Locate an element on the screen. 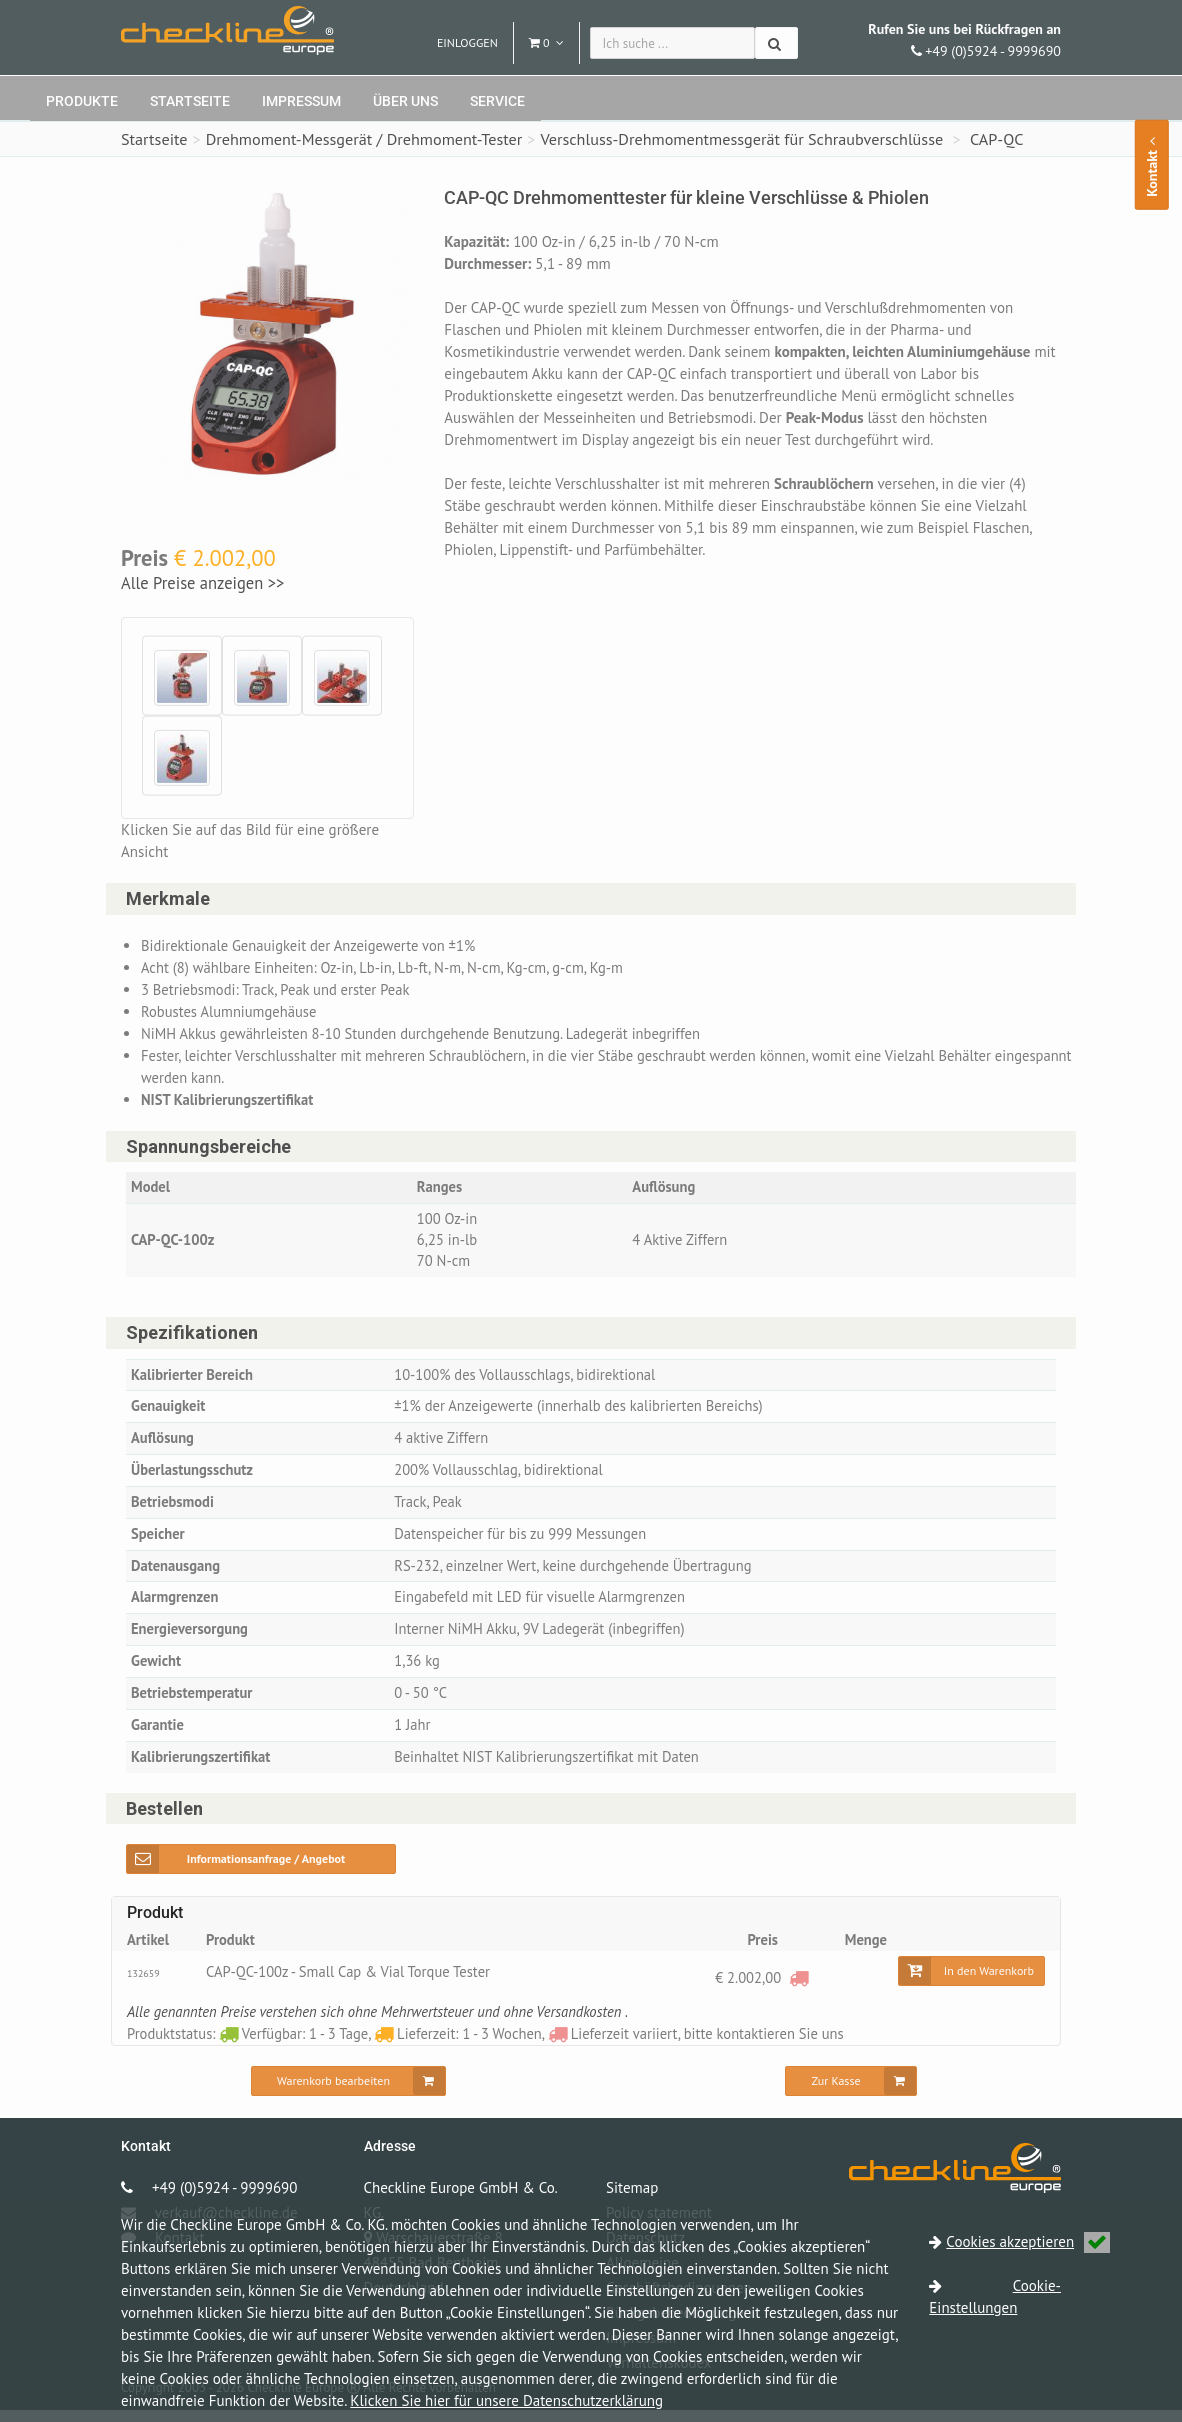 The width and height of the screenshot is (1182, 2422). Einloggen is located at coordinates (467, 42).